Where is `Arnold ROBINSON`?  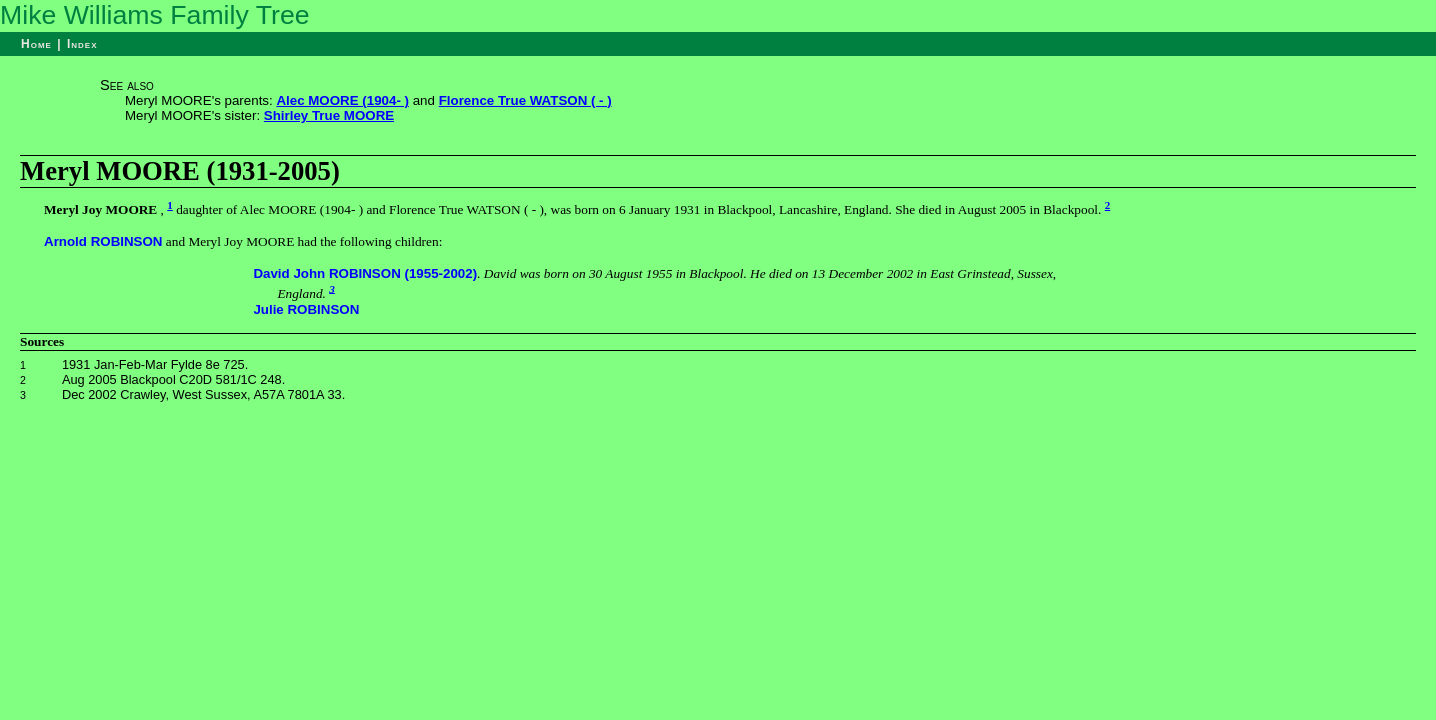 Arnold ROBINSON is located at coordinates (103, 241).